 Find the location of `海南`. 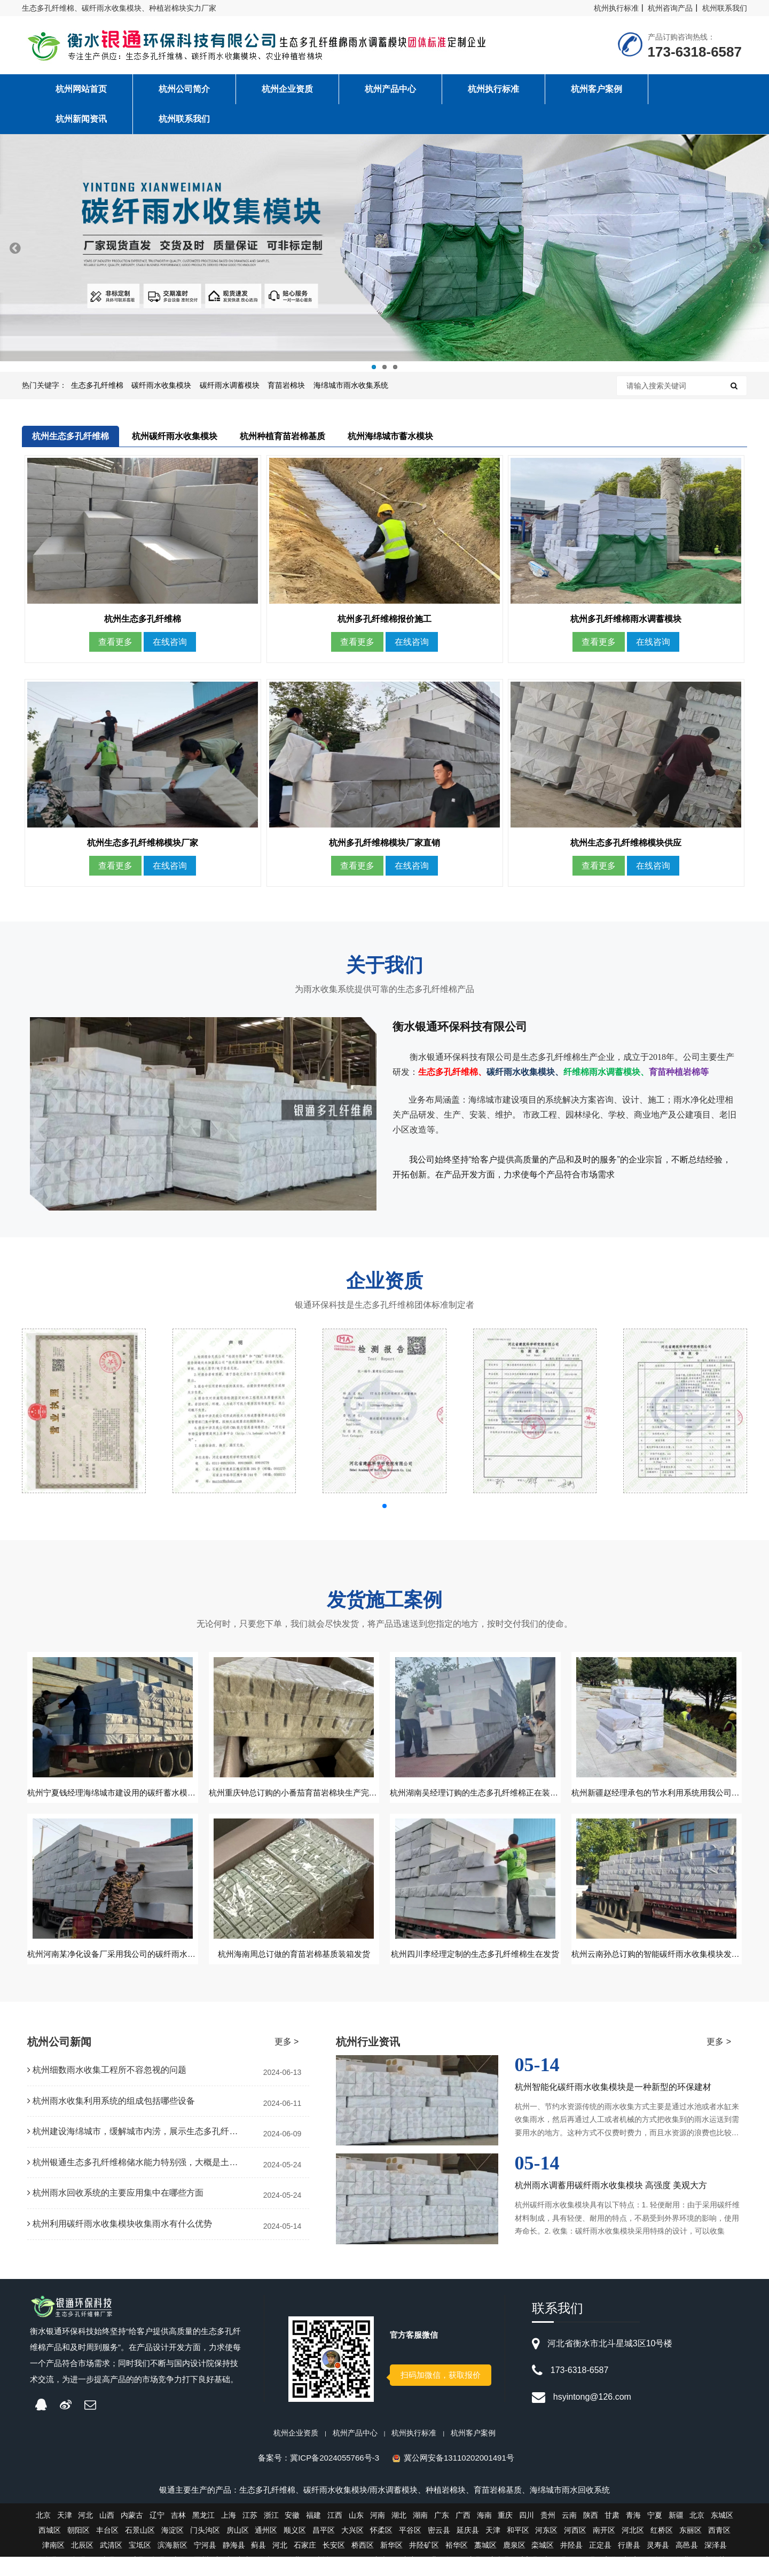

海南 is located at coordinates (484, 2534).